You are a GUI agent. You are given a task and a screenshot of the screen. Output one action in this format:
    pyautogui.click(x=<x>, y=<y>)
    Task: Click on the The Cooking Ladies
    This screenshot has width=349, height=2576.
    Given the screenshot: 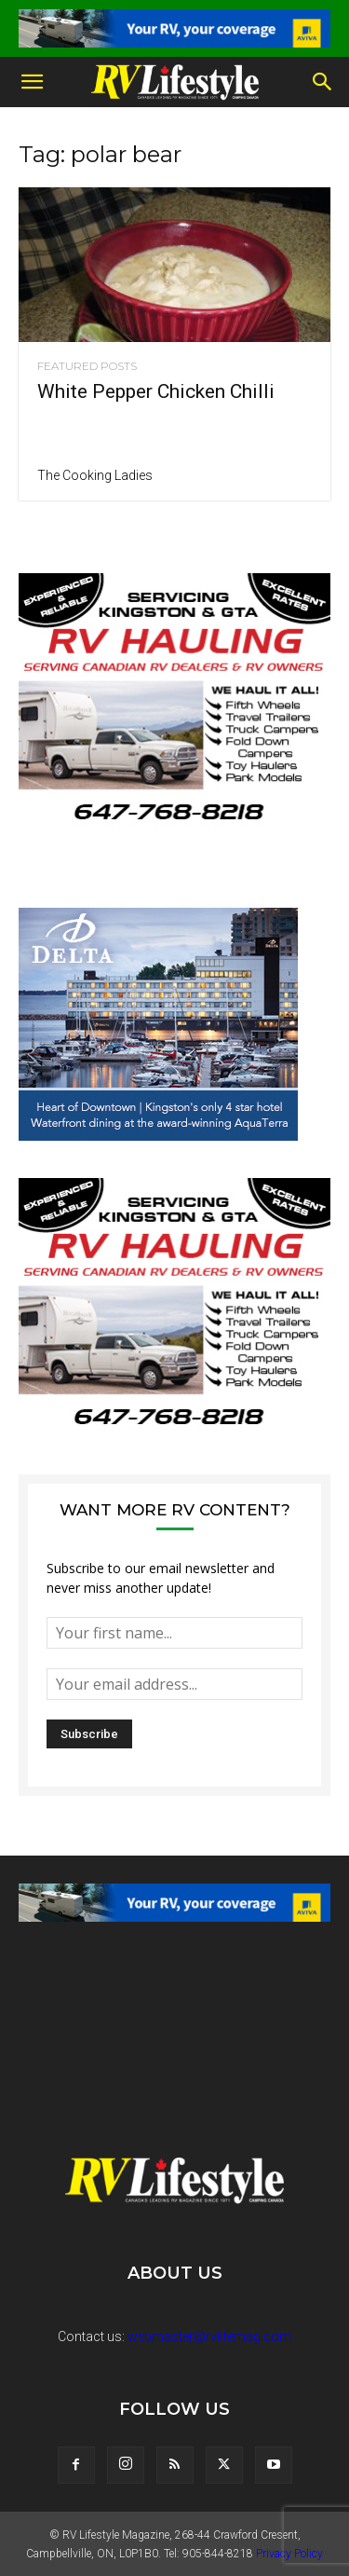 What is the action you would take?
    pyautogui.click(x=95, y=475)
    